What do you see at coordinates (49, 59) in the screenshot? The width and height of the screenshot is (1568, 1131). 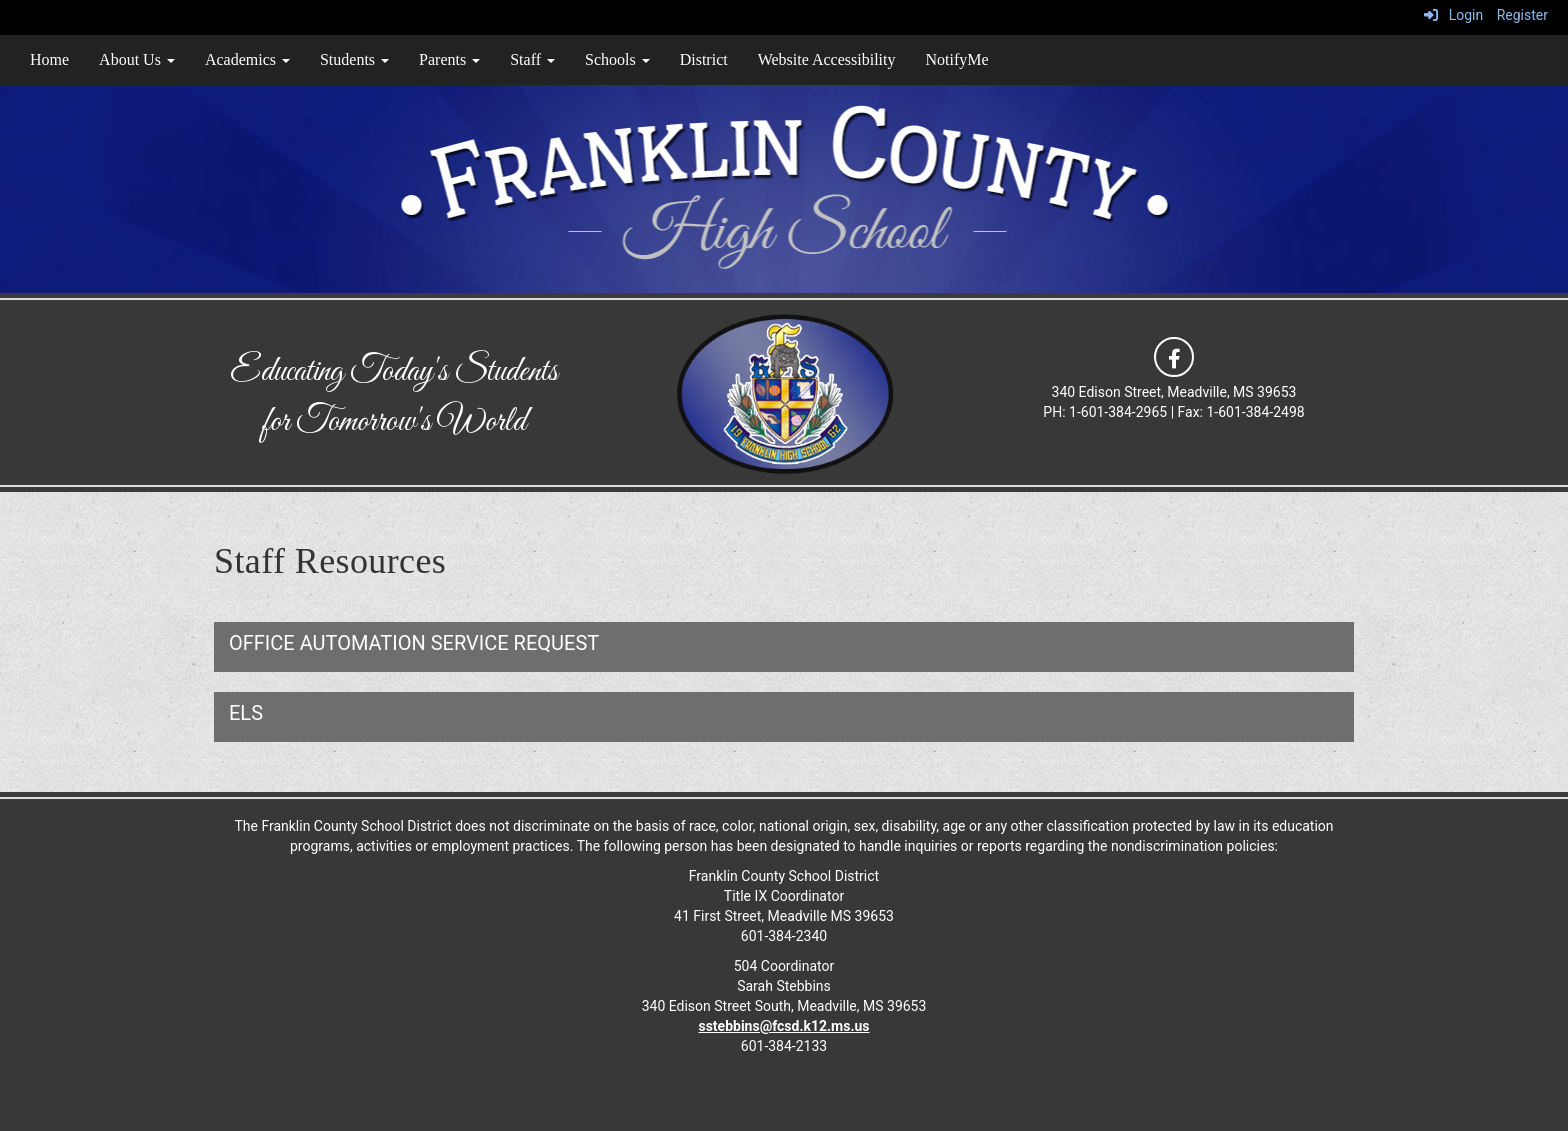 I see `Home` at bounding box center [49, 59].